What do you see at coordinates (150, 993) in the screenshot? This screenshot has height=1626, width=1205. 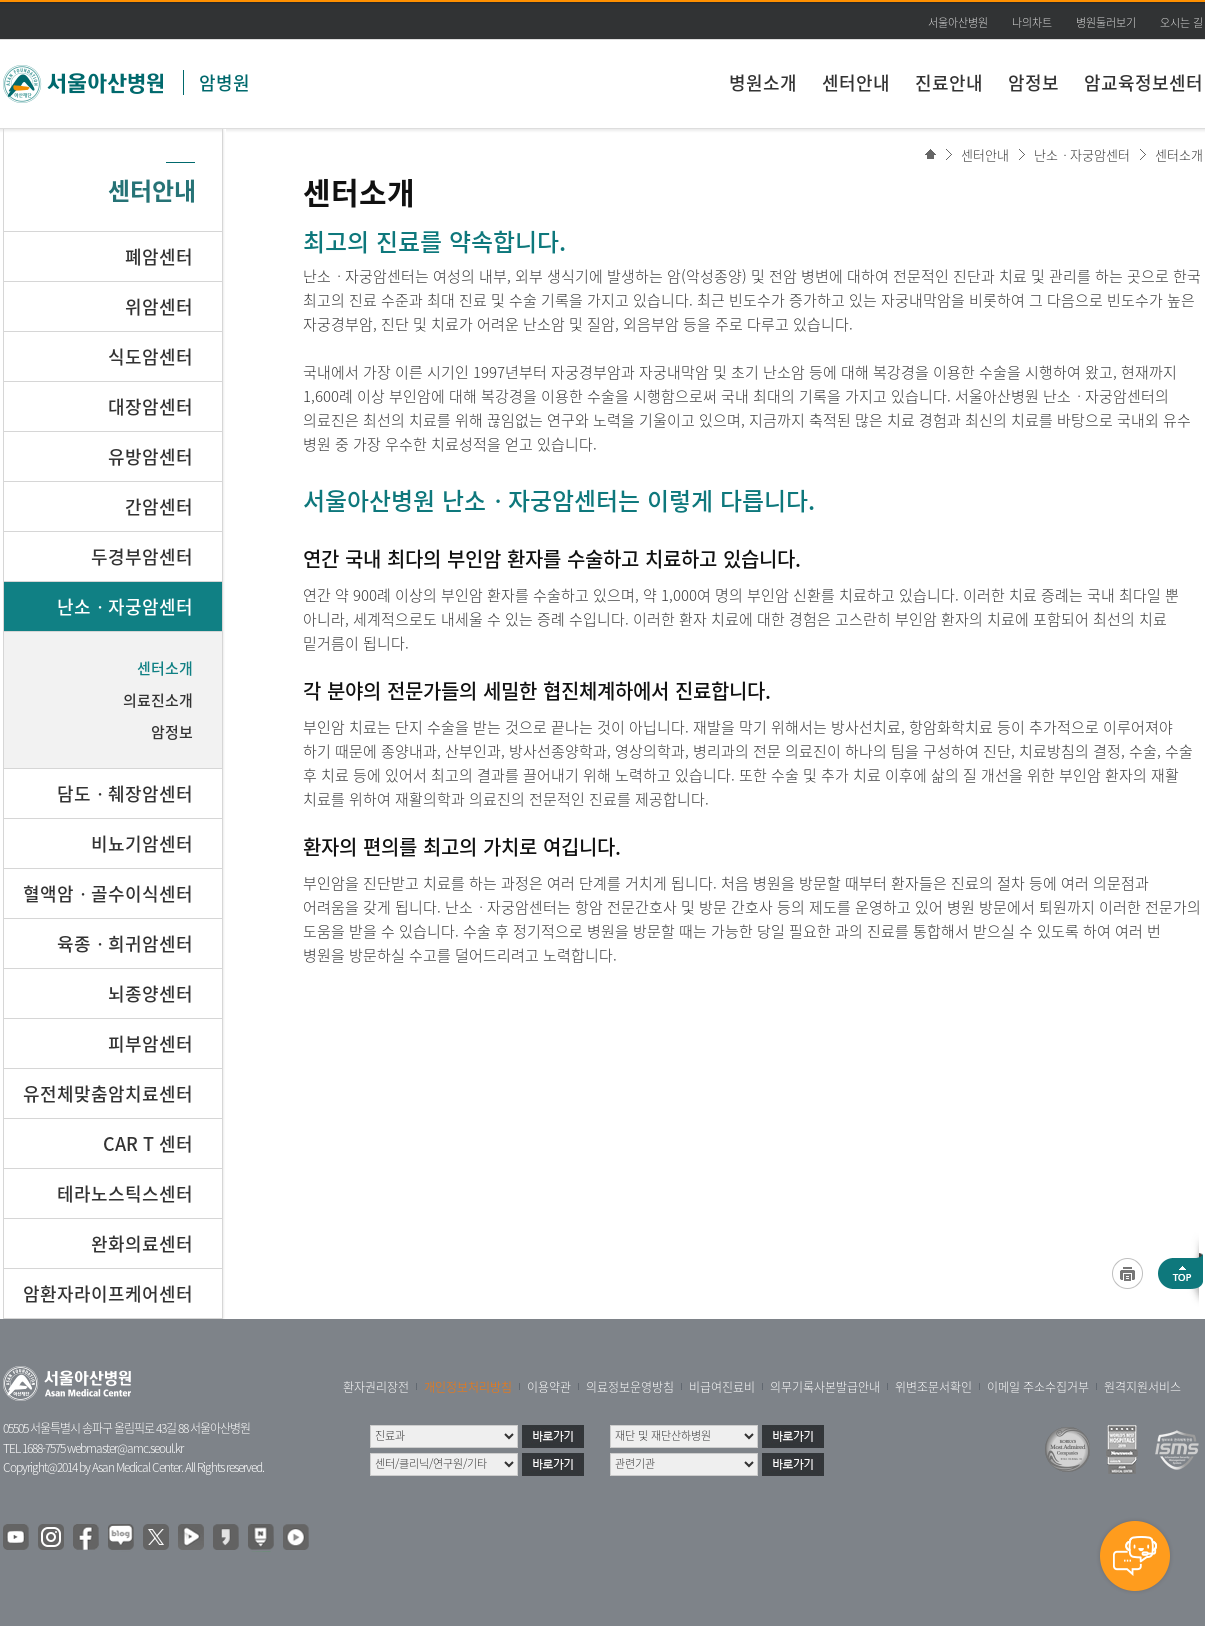 I see `뇌종양센터` at bounding box center [150, 993].